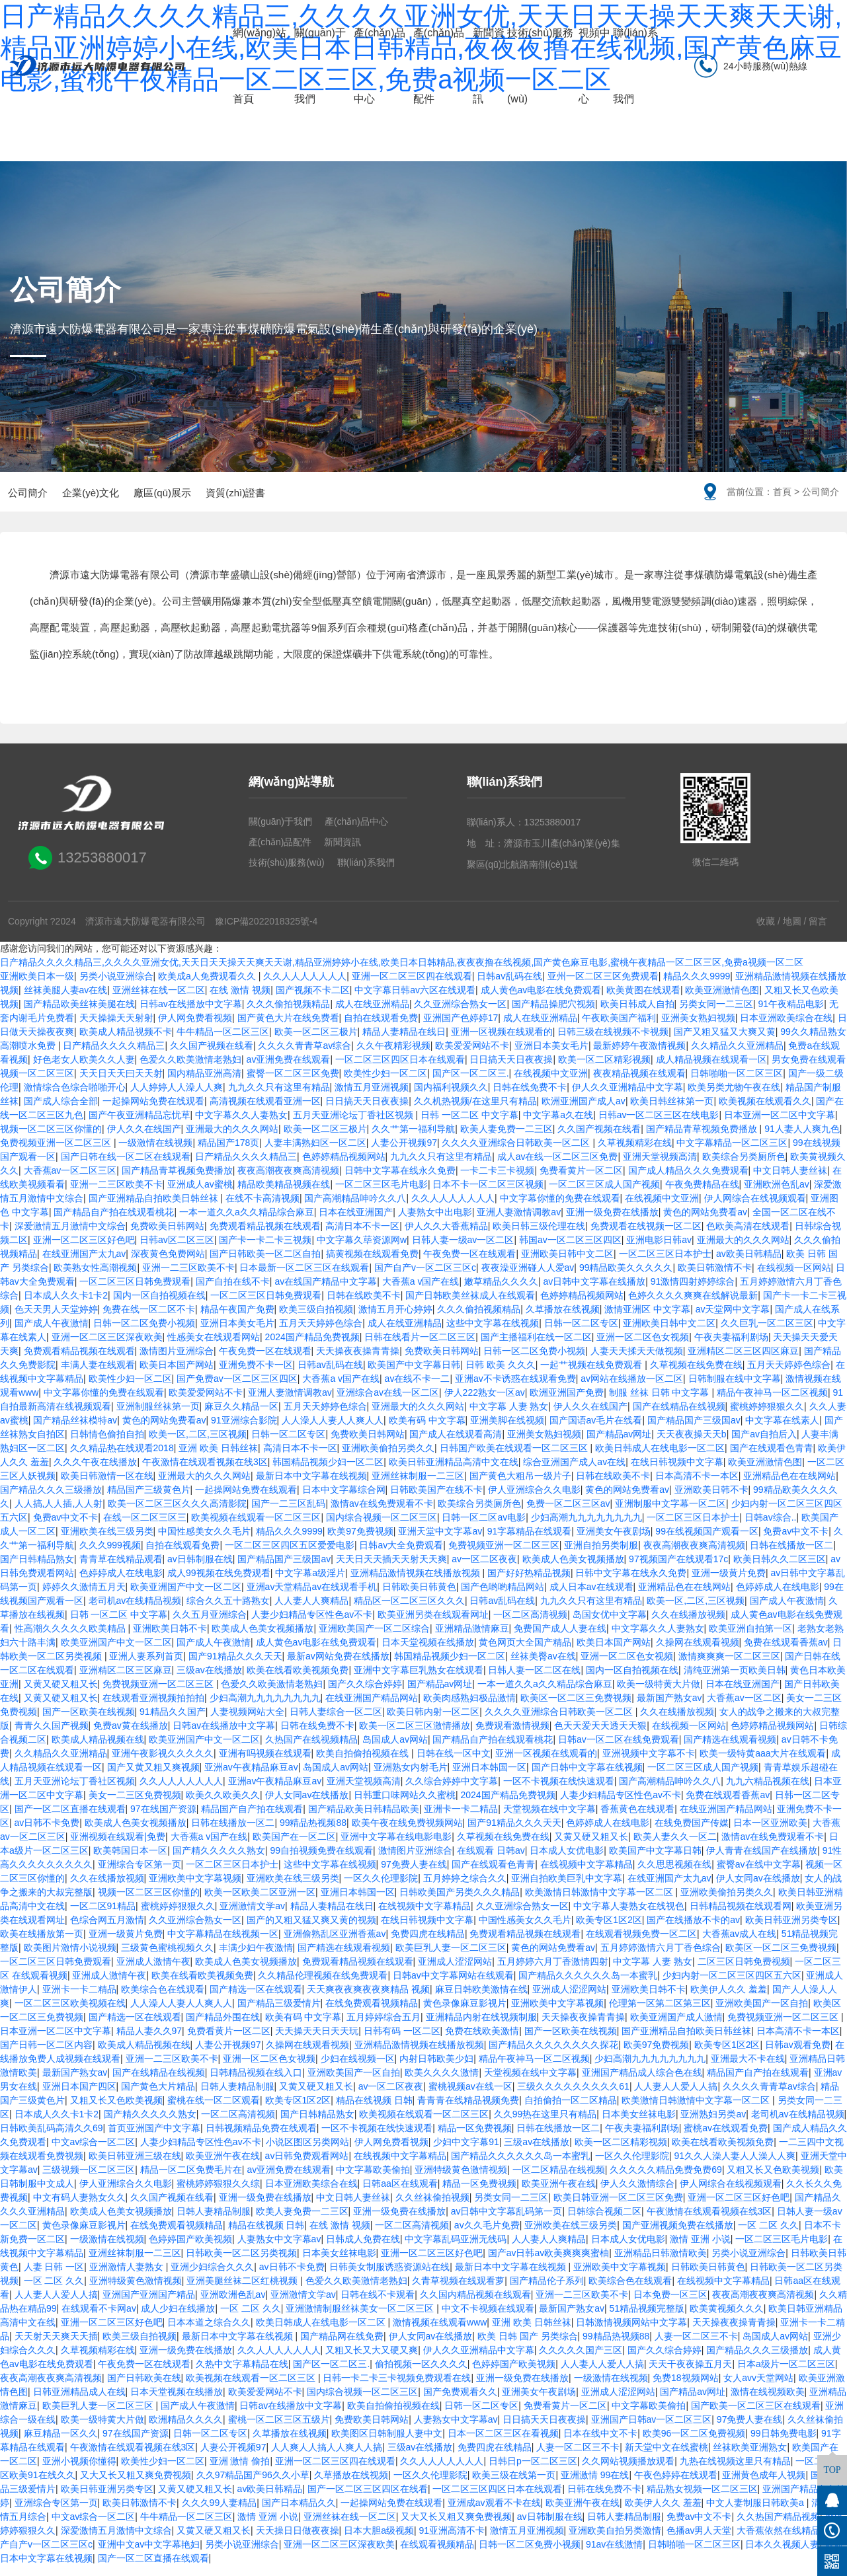  What do you see at coordinates (335, 1944) in the screenshot?
I see `亚洲偷熟乱区亚洲香蕉av` at bounding box center [335, 1944].